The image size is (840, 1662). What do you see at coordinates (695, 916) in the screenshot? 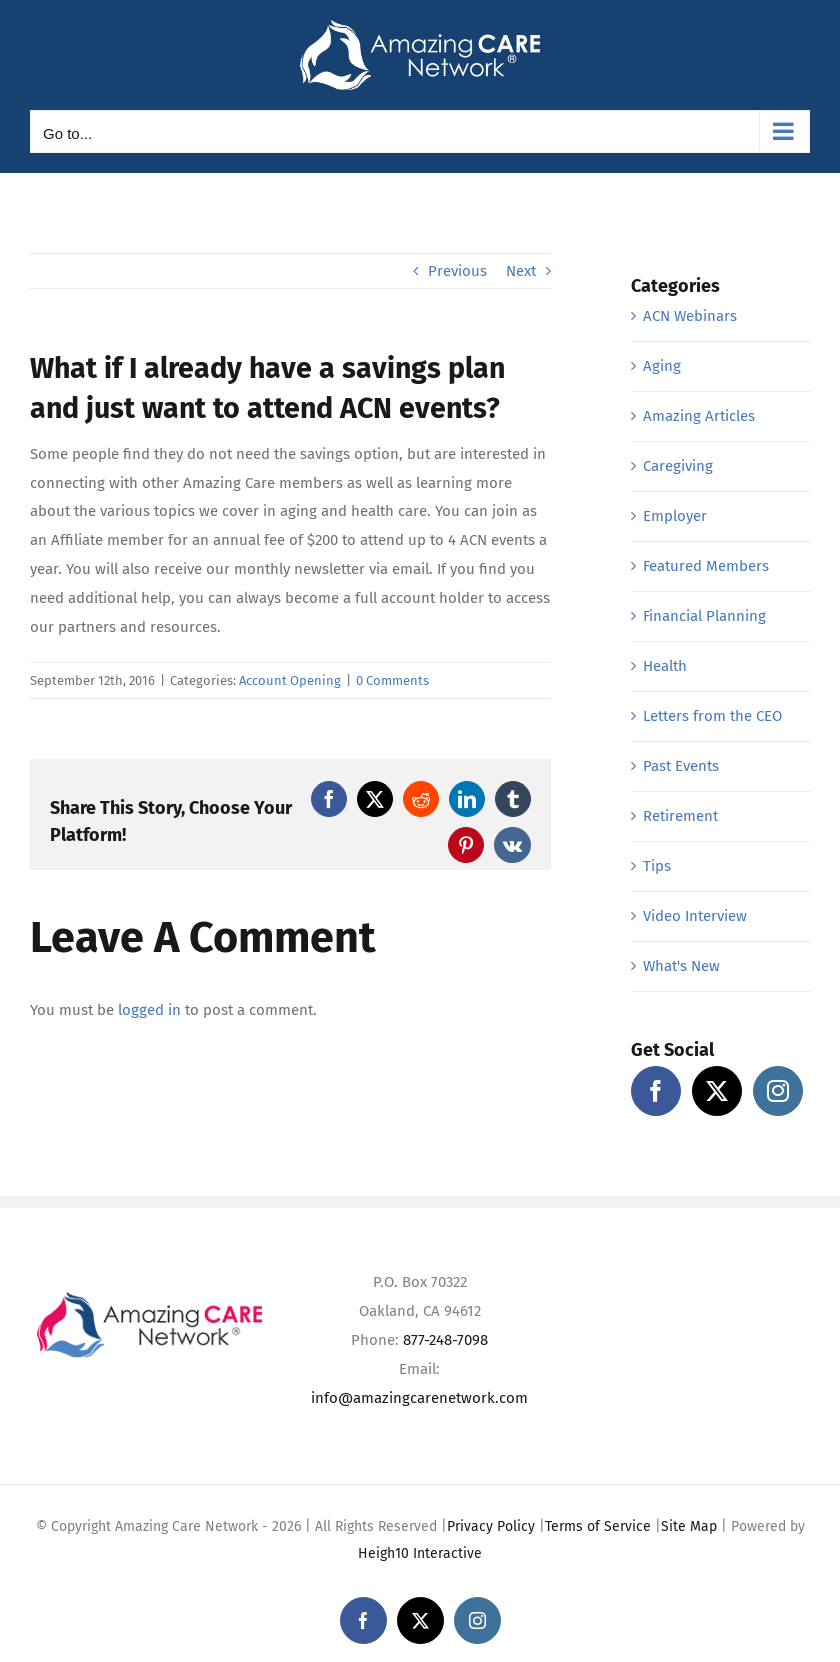
I see `Video Interview` at bounding box center [695, 916].